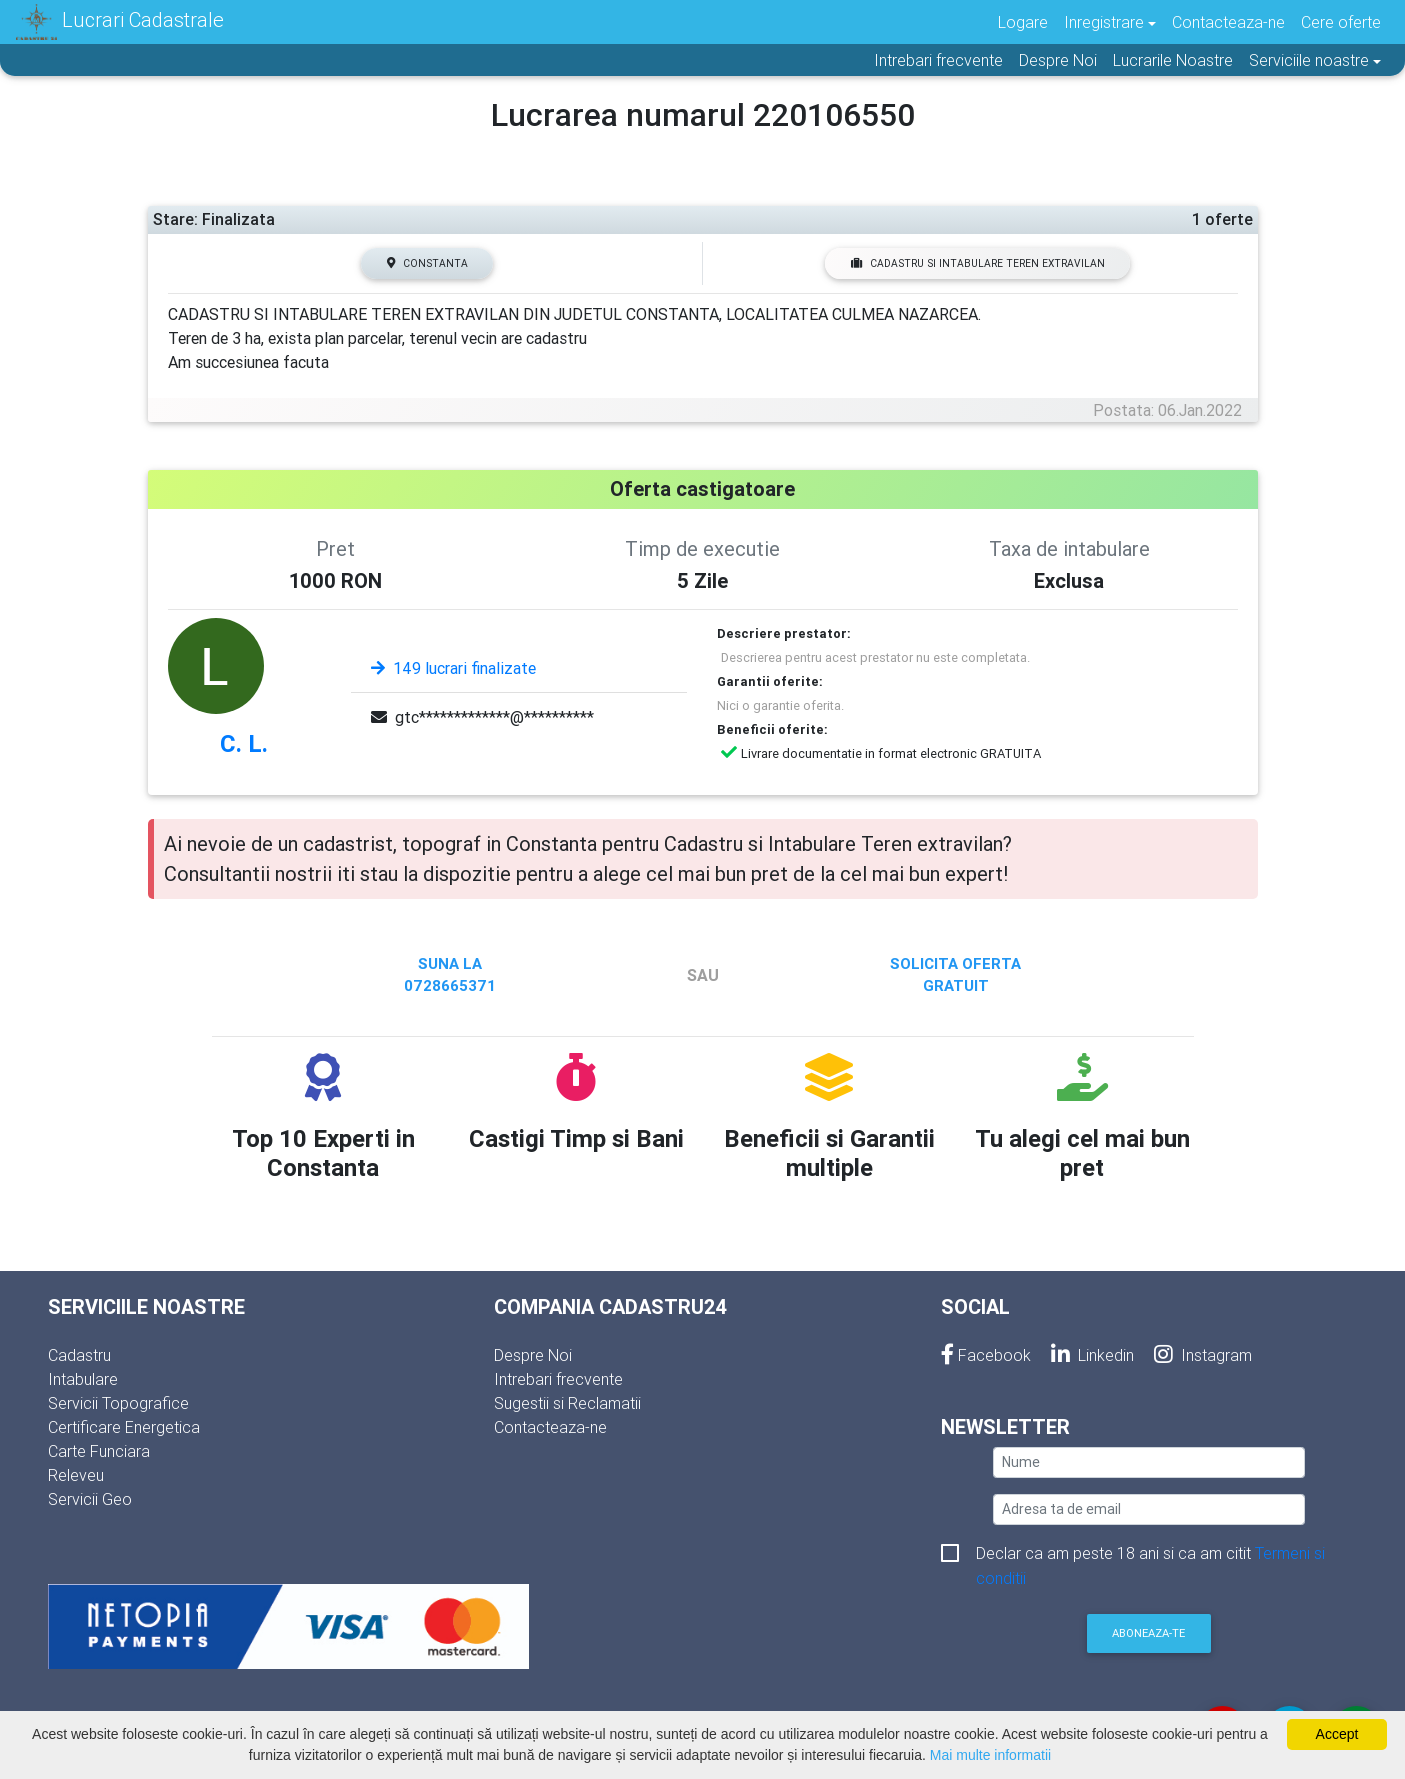  Describe the element at coordinates (1150, 1554) in the screenshot. I see `Declar ca am peste 18 ani si ca am citit` at that location.